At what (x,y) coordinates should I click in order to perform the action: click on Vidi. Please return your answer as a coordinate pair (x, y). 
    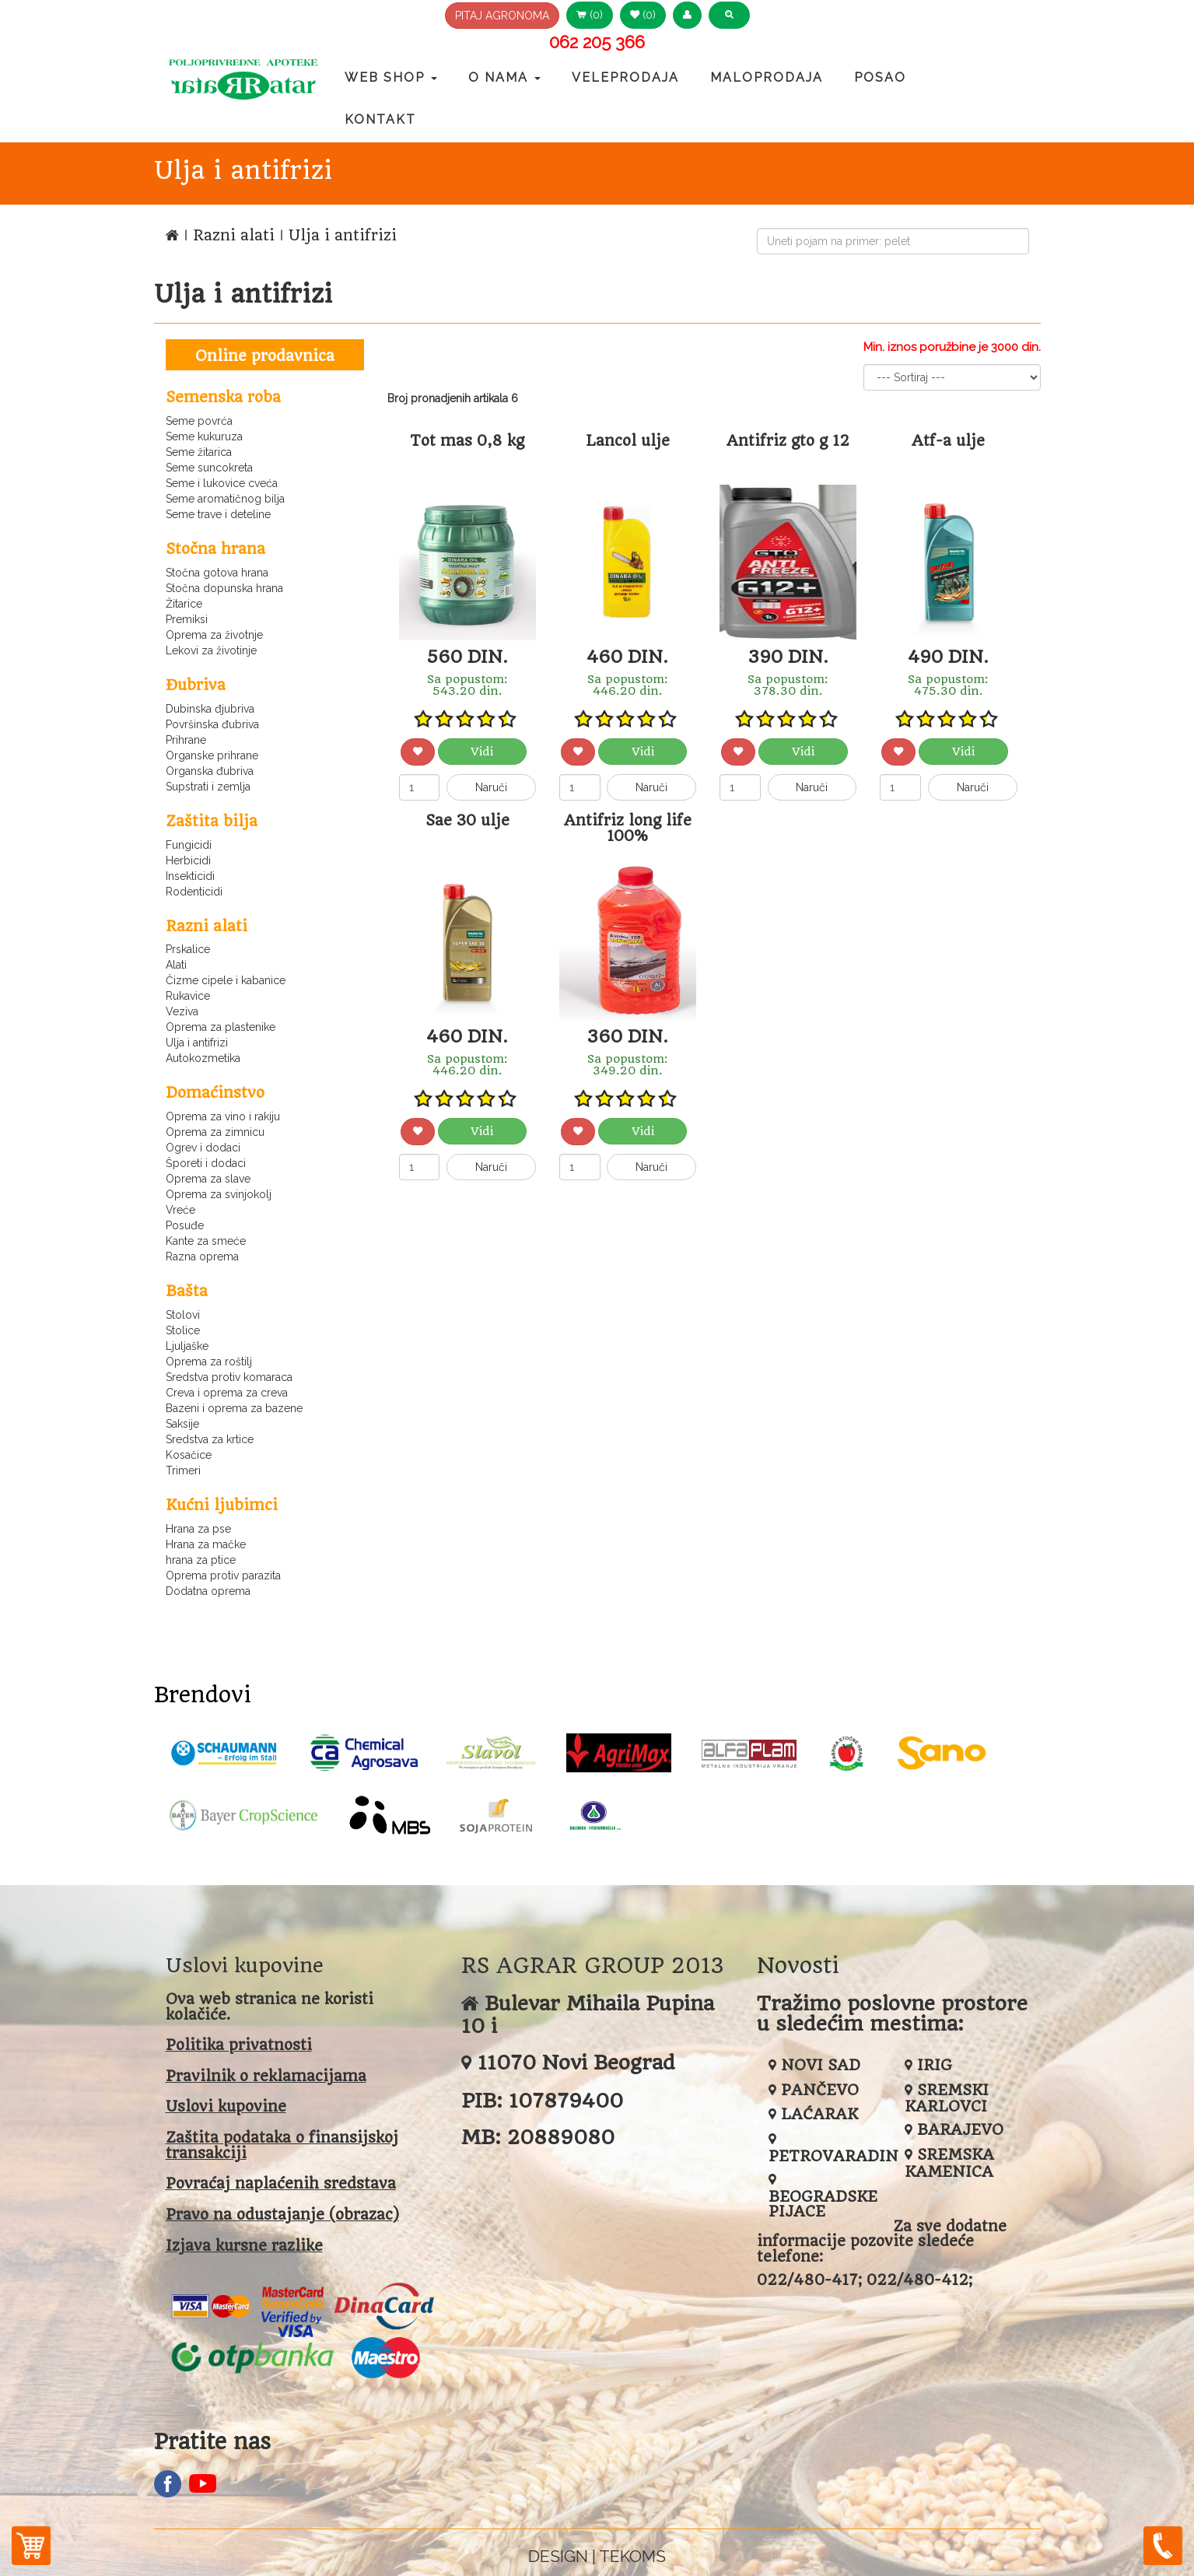
    Looking at the image, I should click on (482, 752).